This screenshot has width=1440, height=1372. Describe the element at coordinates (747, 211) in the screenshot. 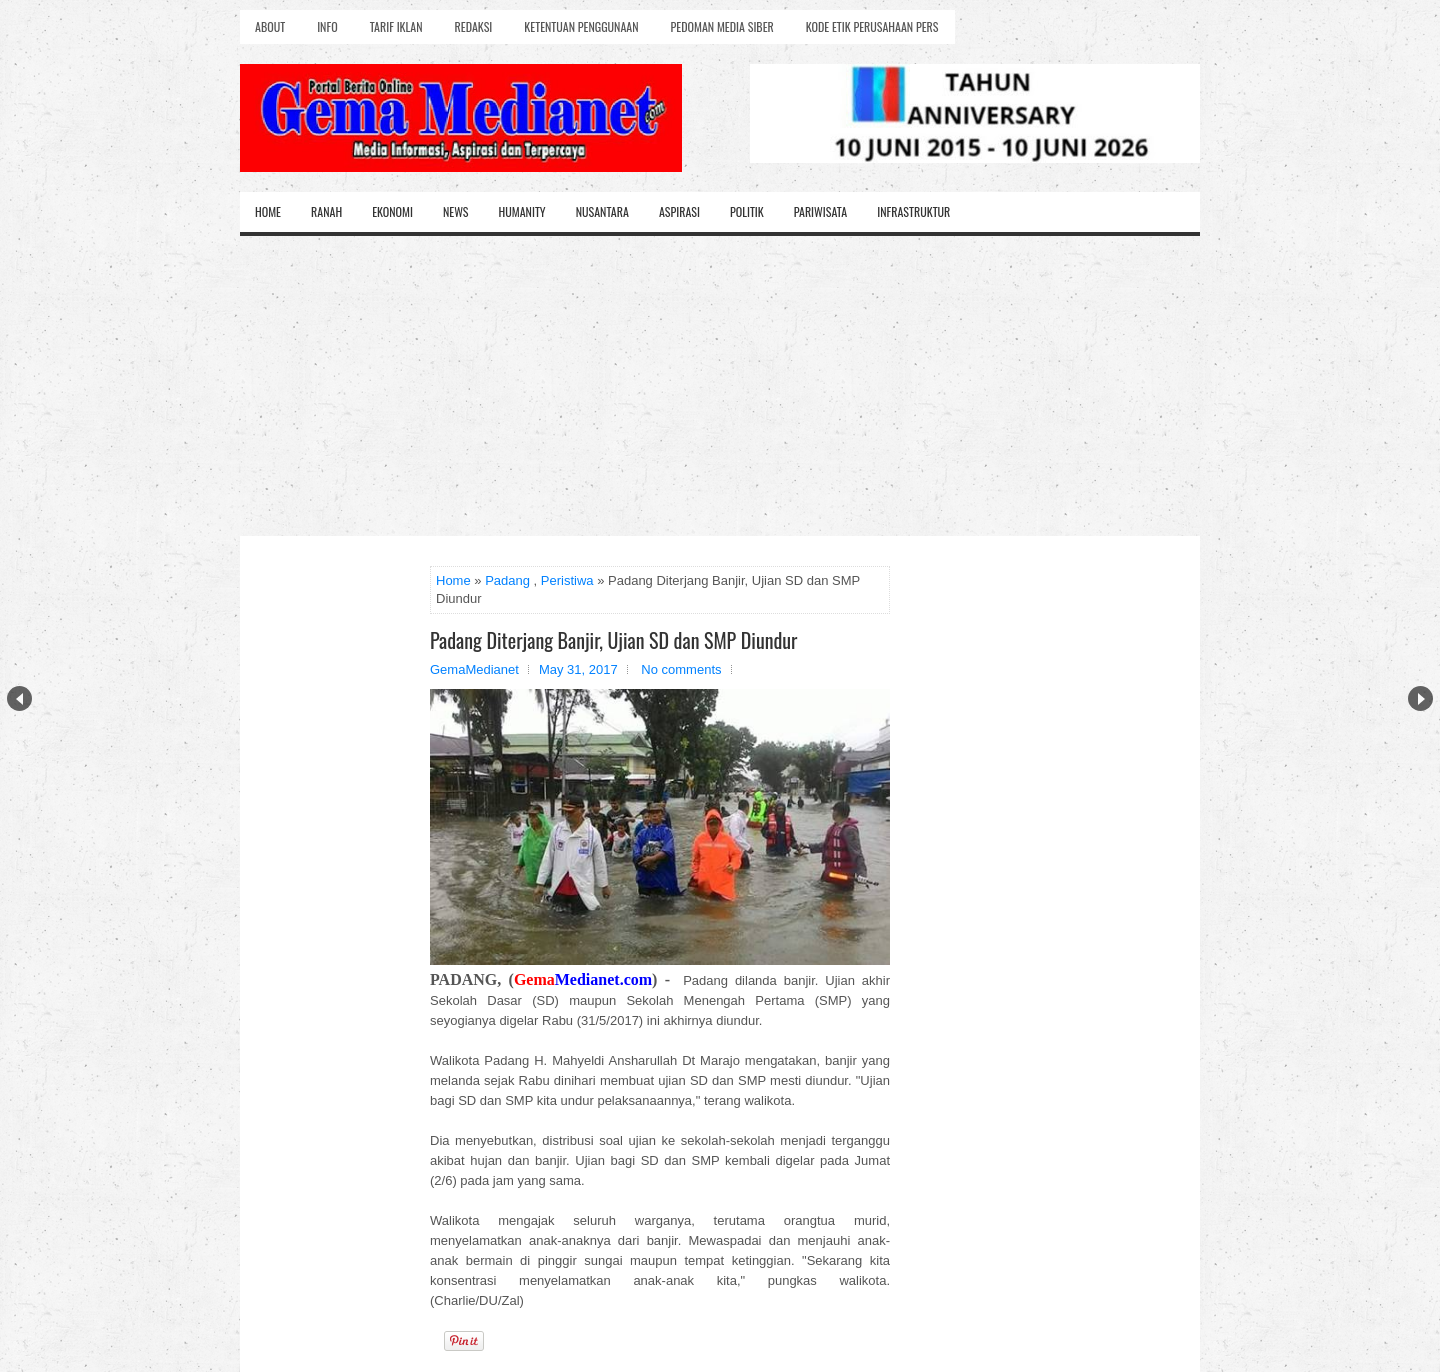

I see `Politik` at that location.